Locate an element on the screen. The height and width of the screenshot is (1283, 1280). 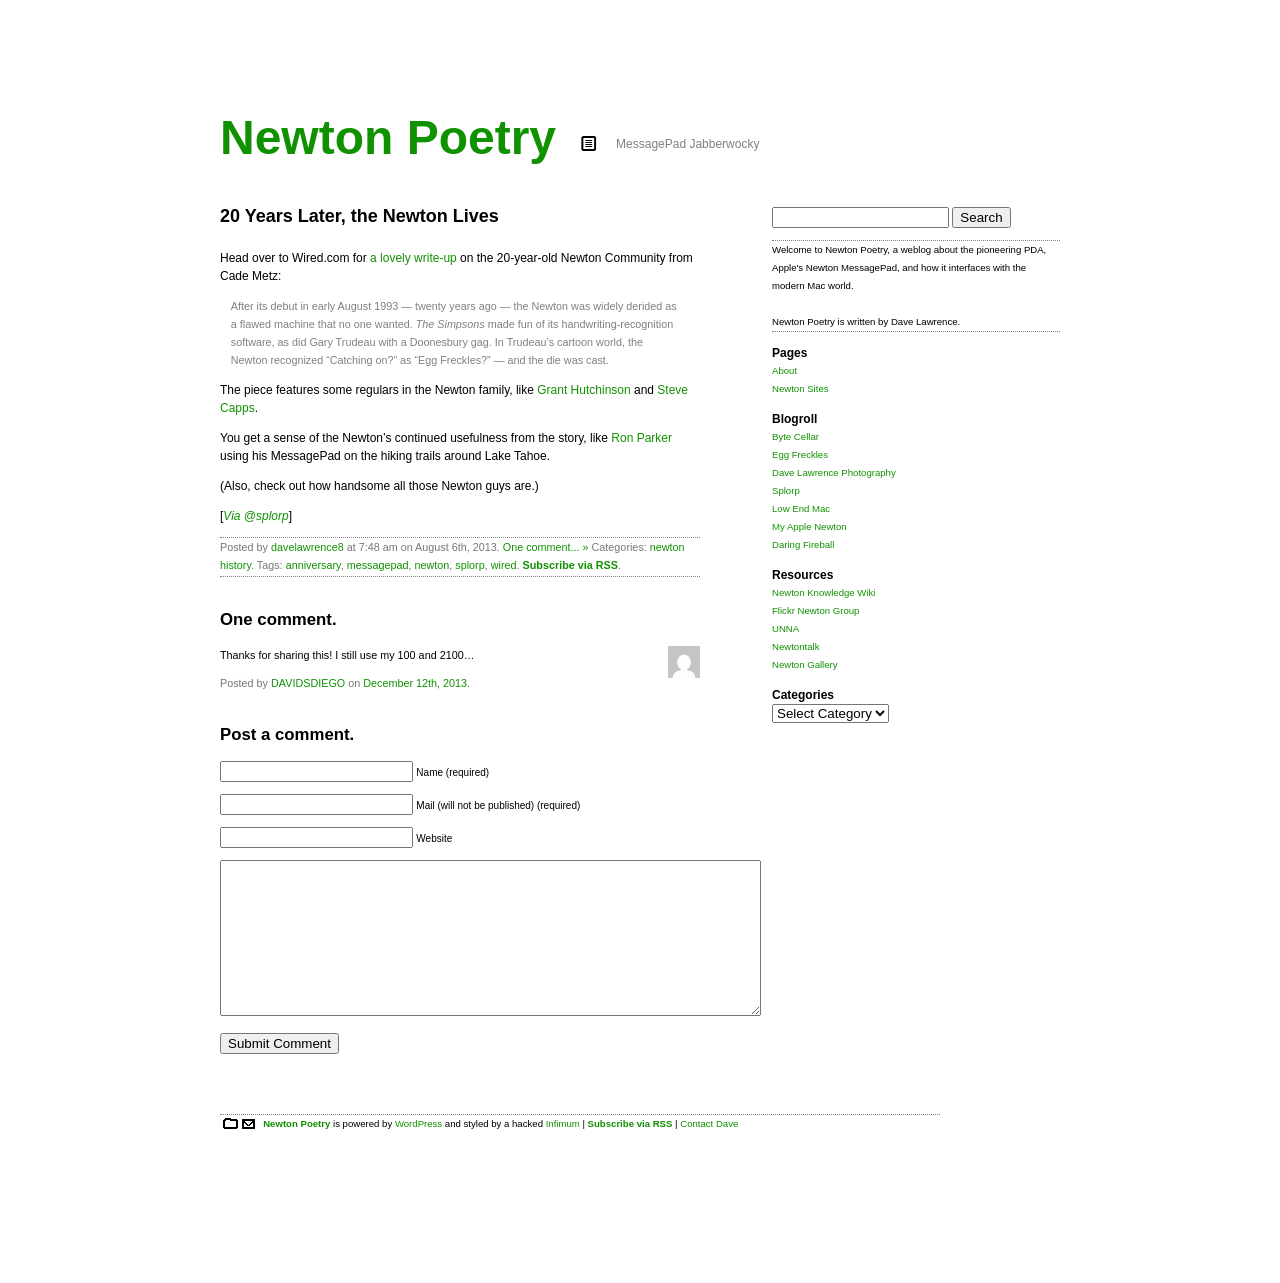
Subscribe via RSS is located at coordinates (570, 565).